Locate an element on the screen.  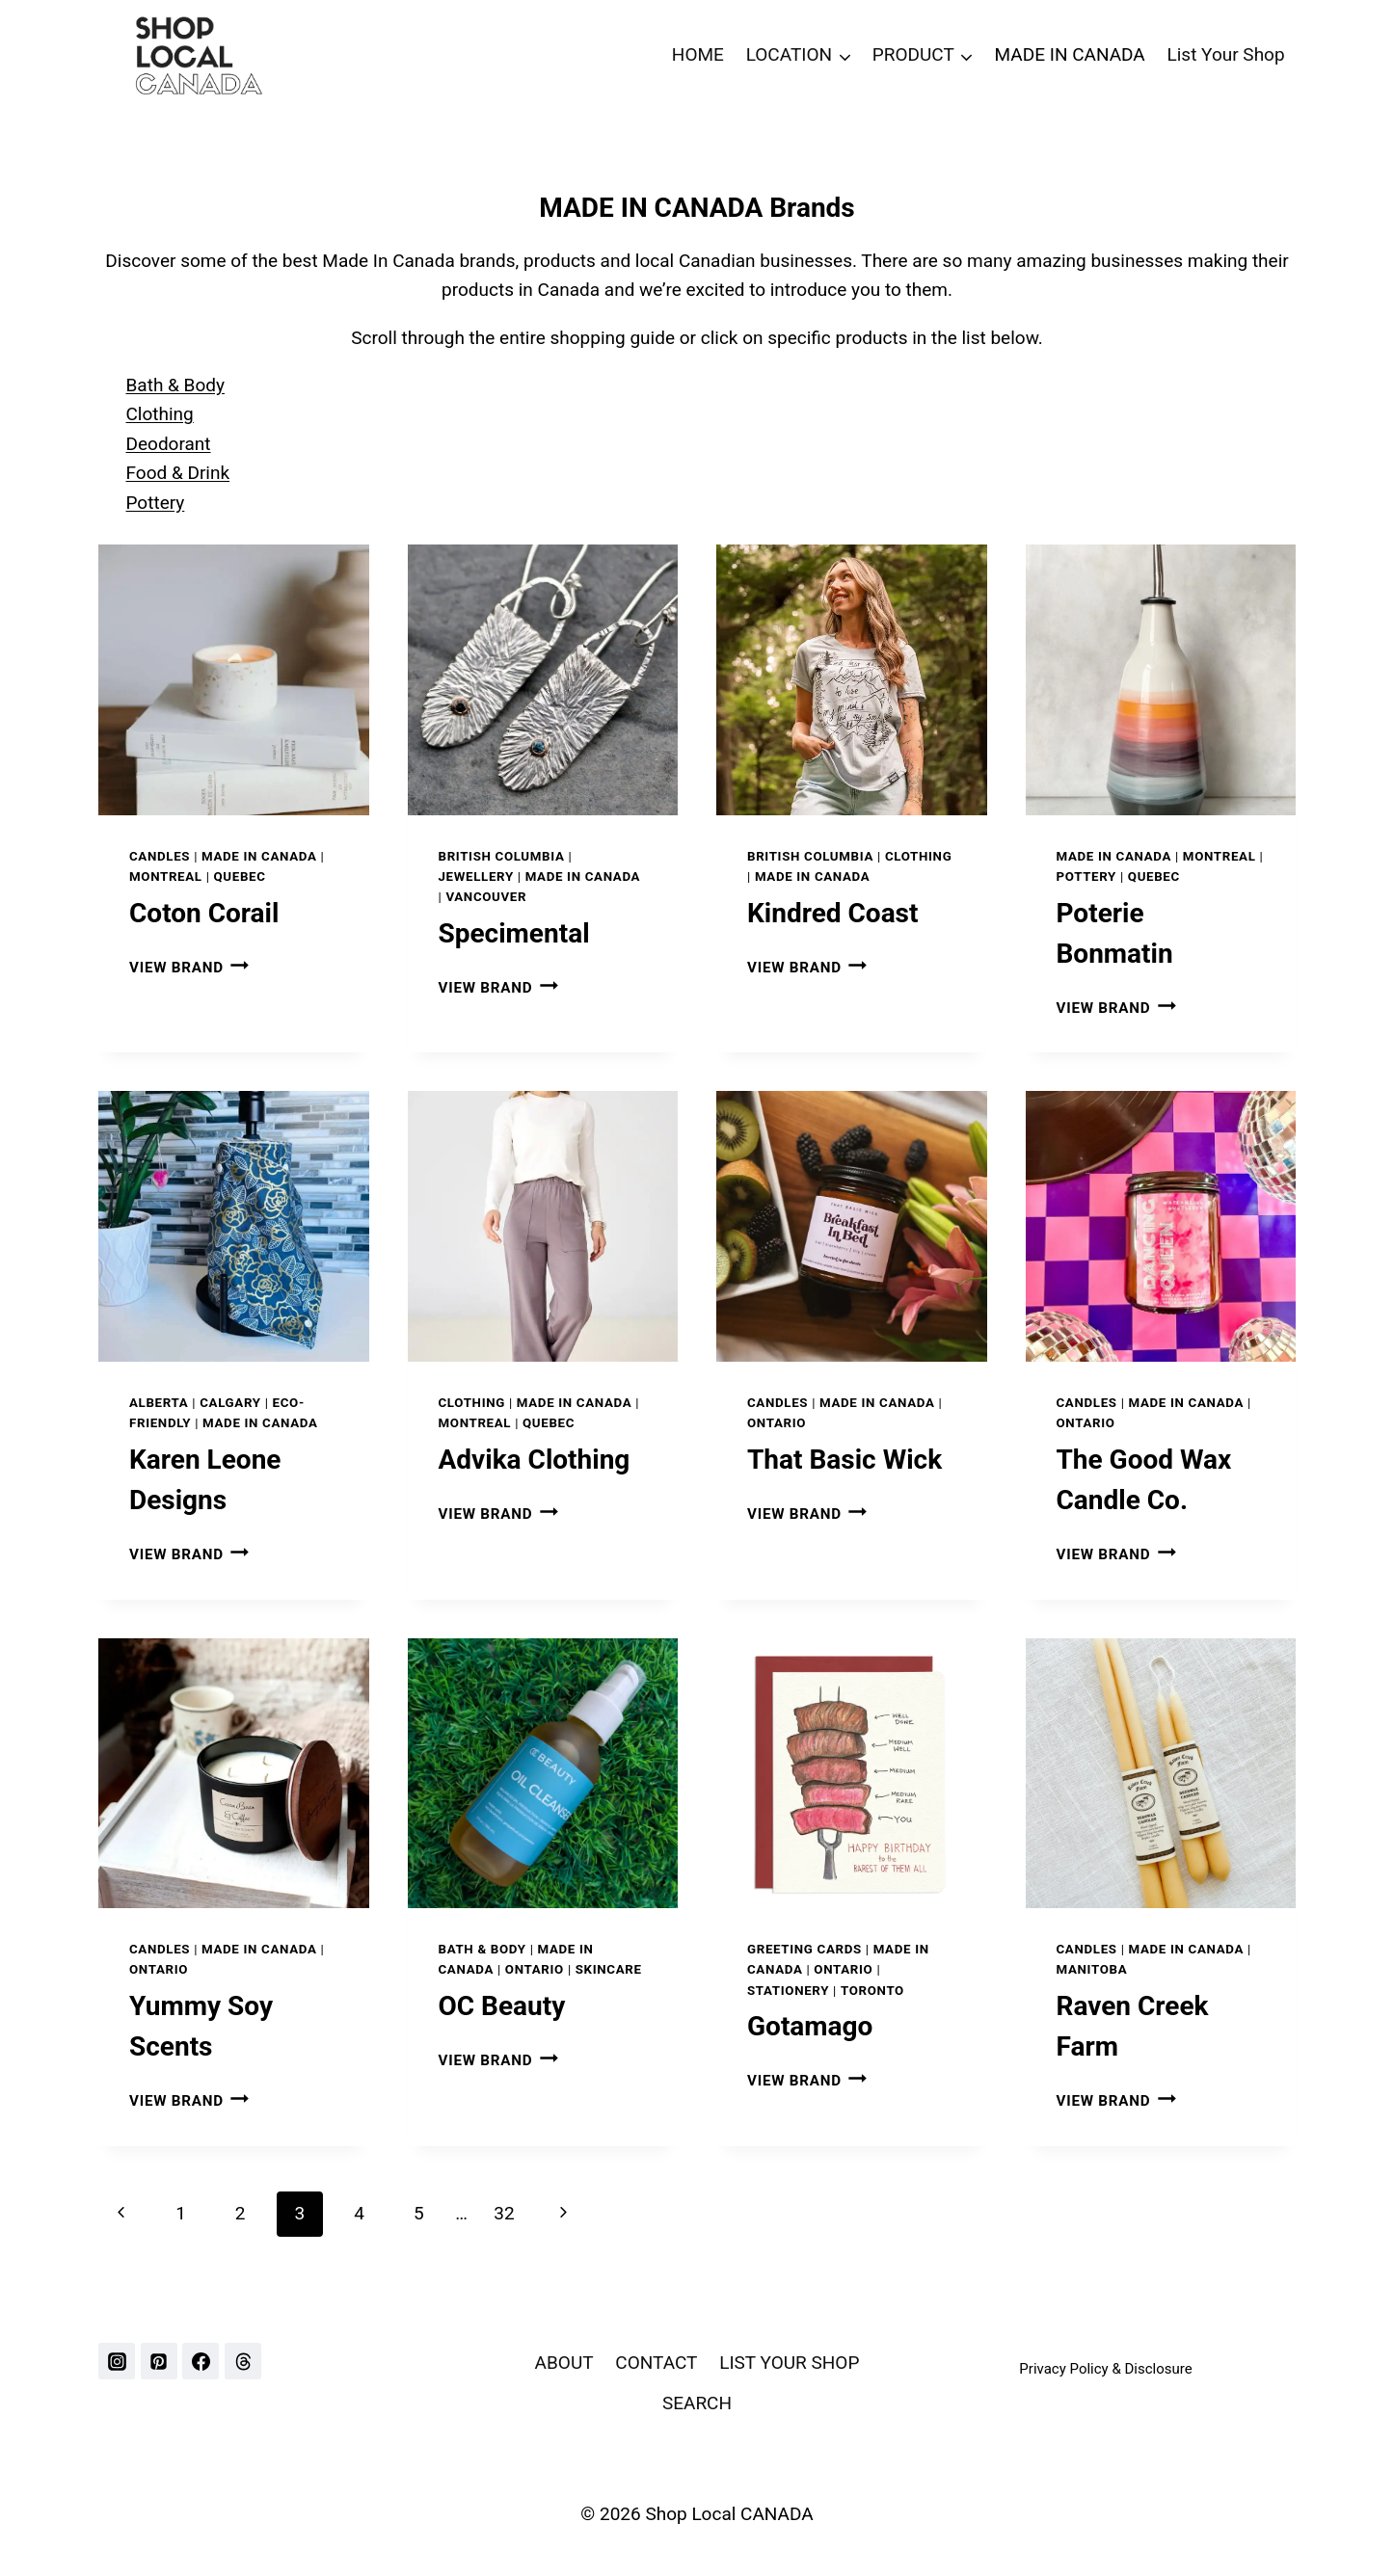
Pottery is located at coordinates (155, 502).